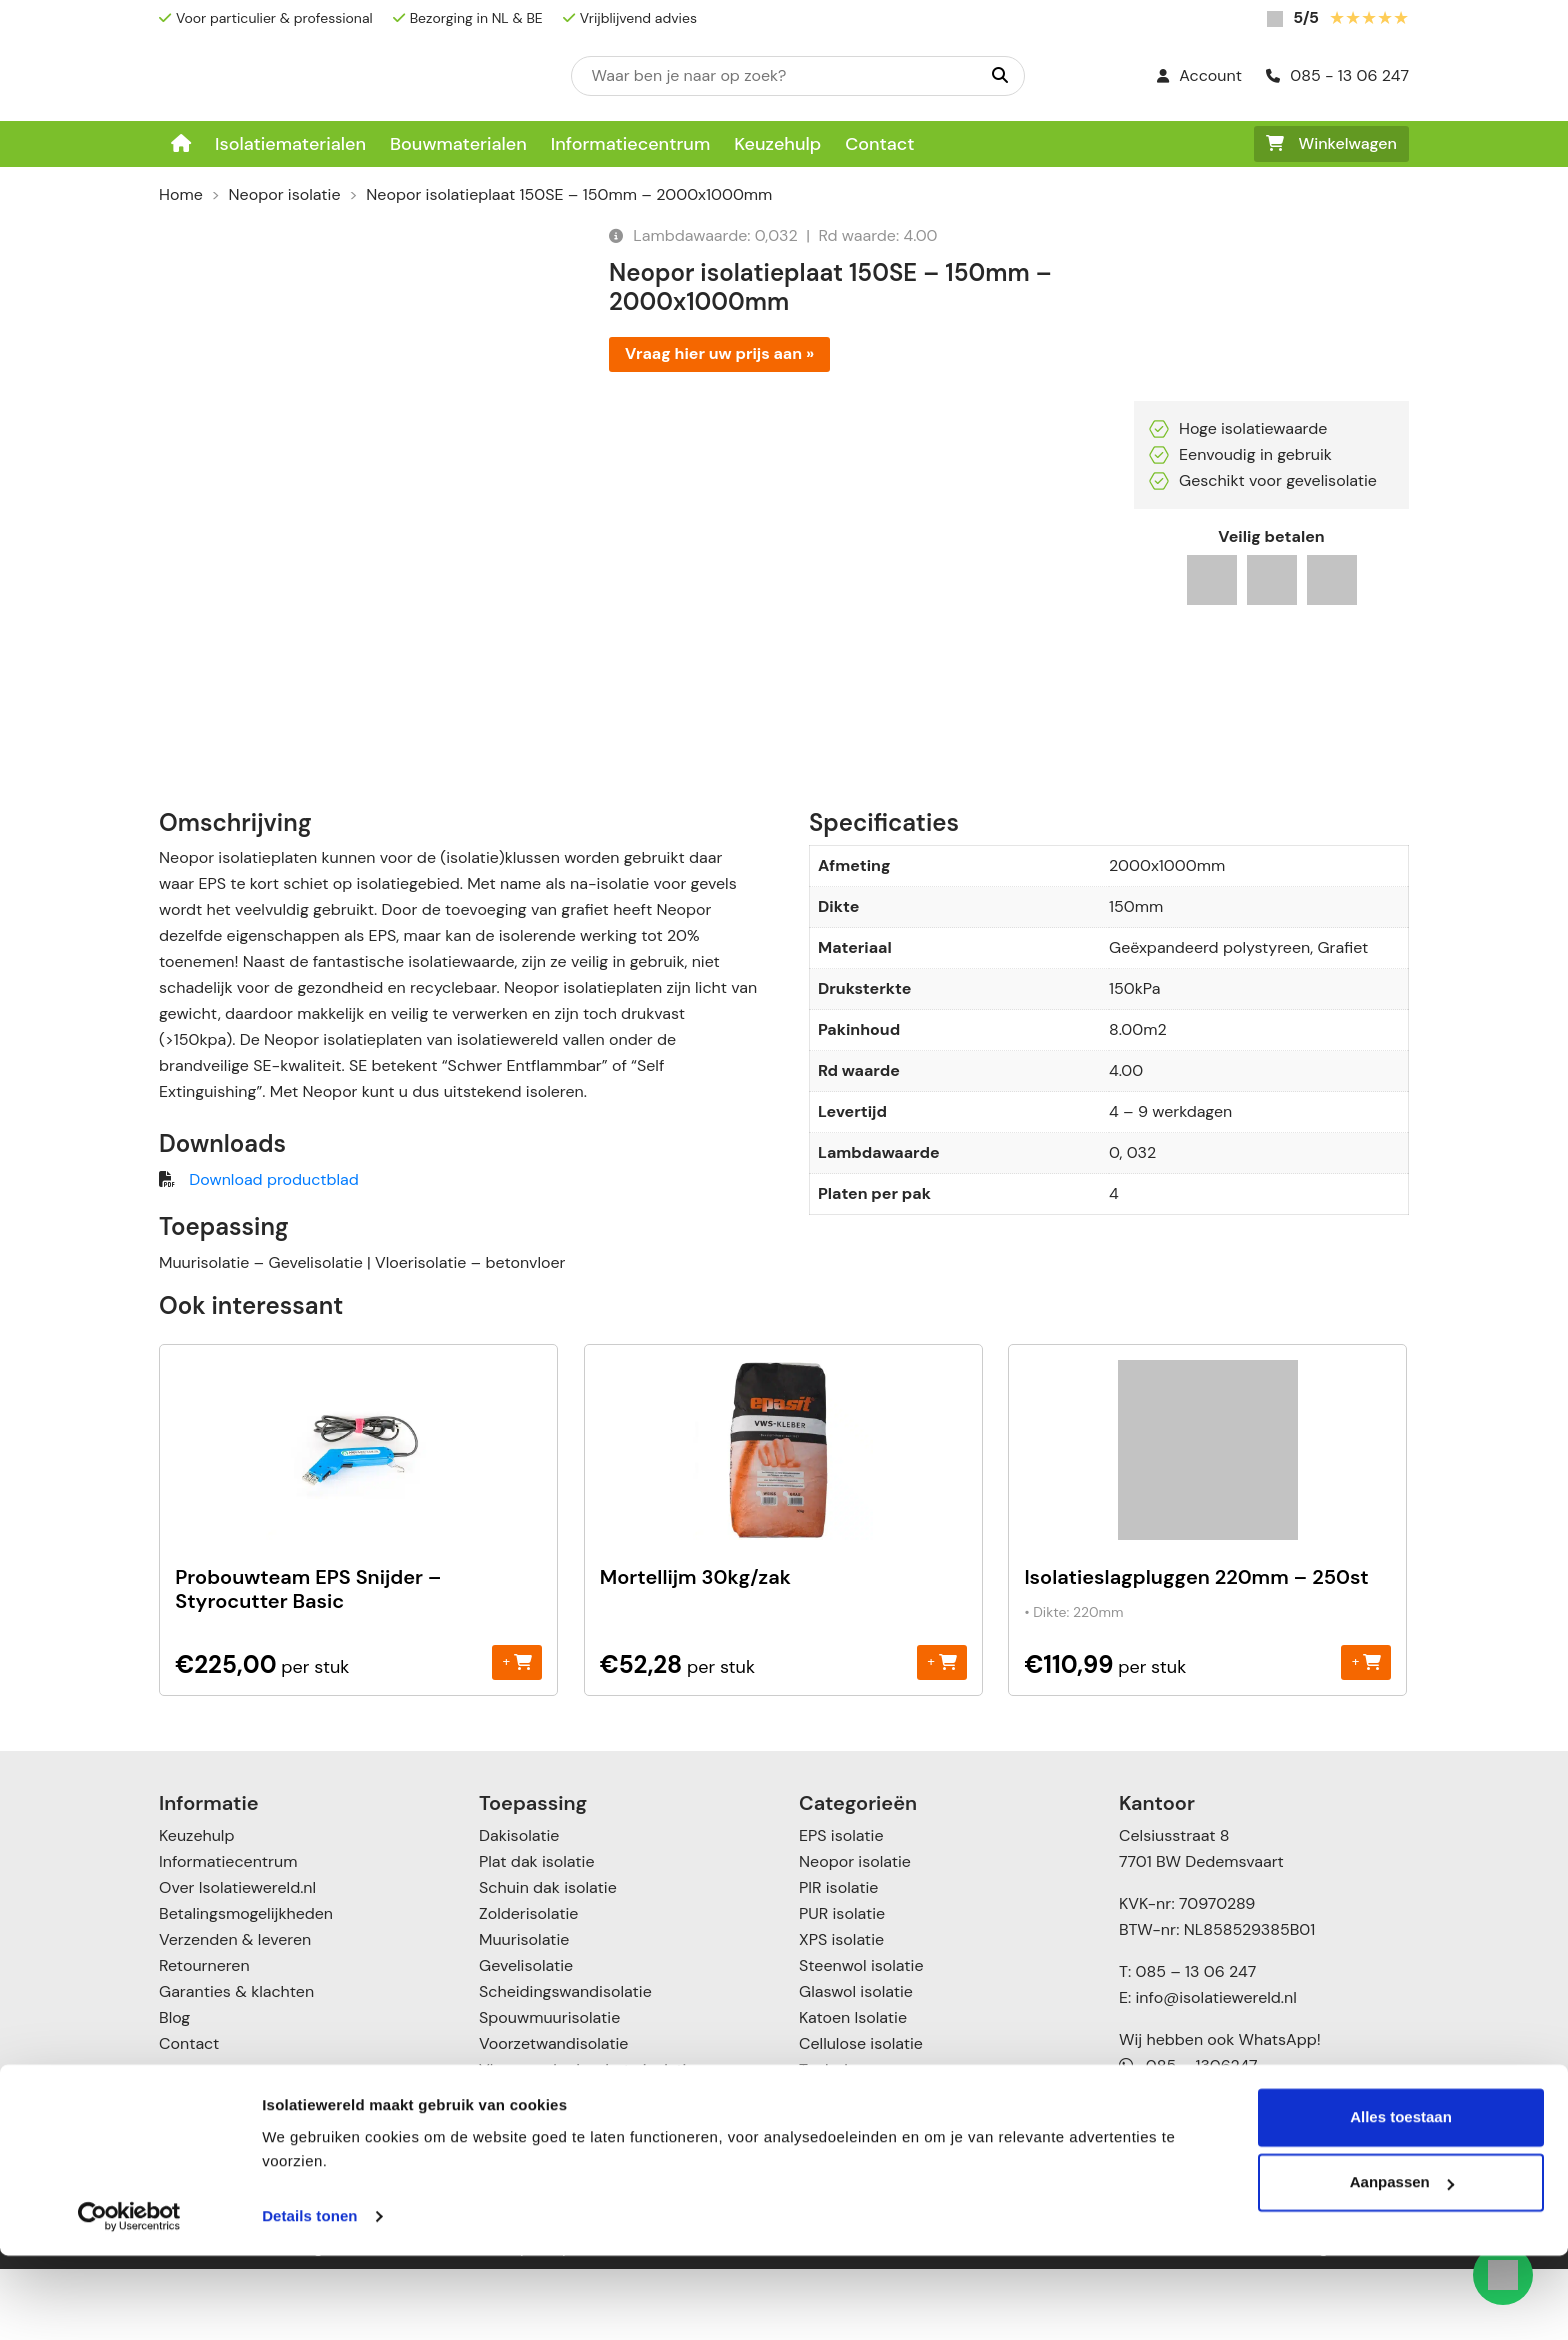  Describe the element at coordinates (879, 144) in the screenshot. I see `Contact` at that location.